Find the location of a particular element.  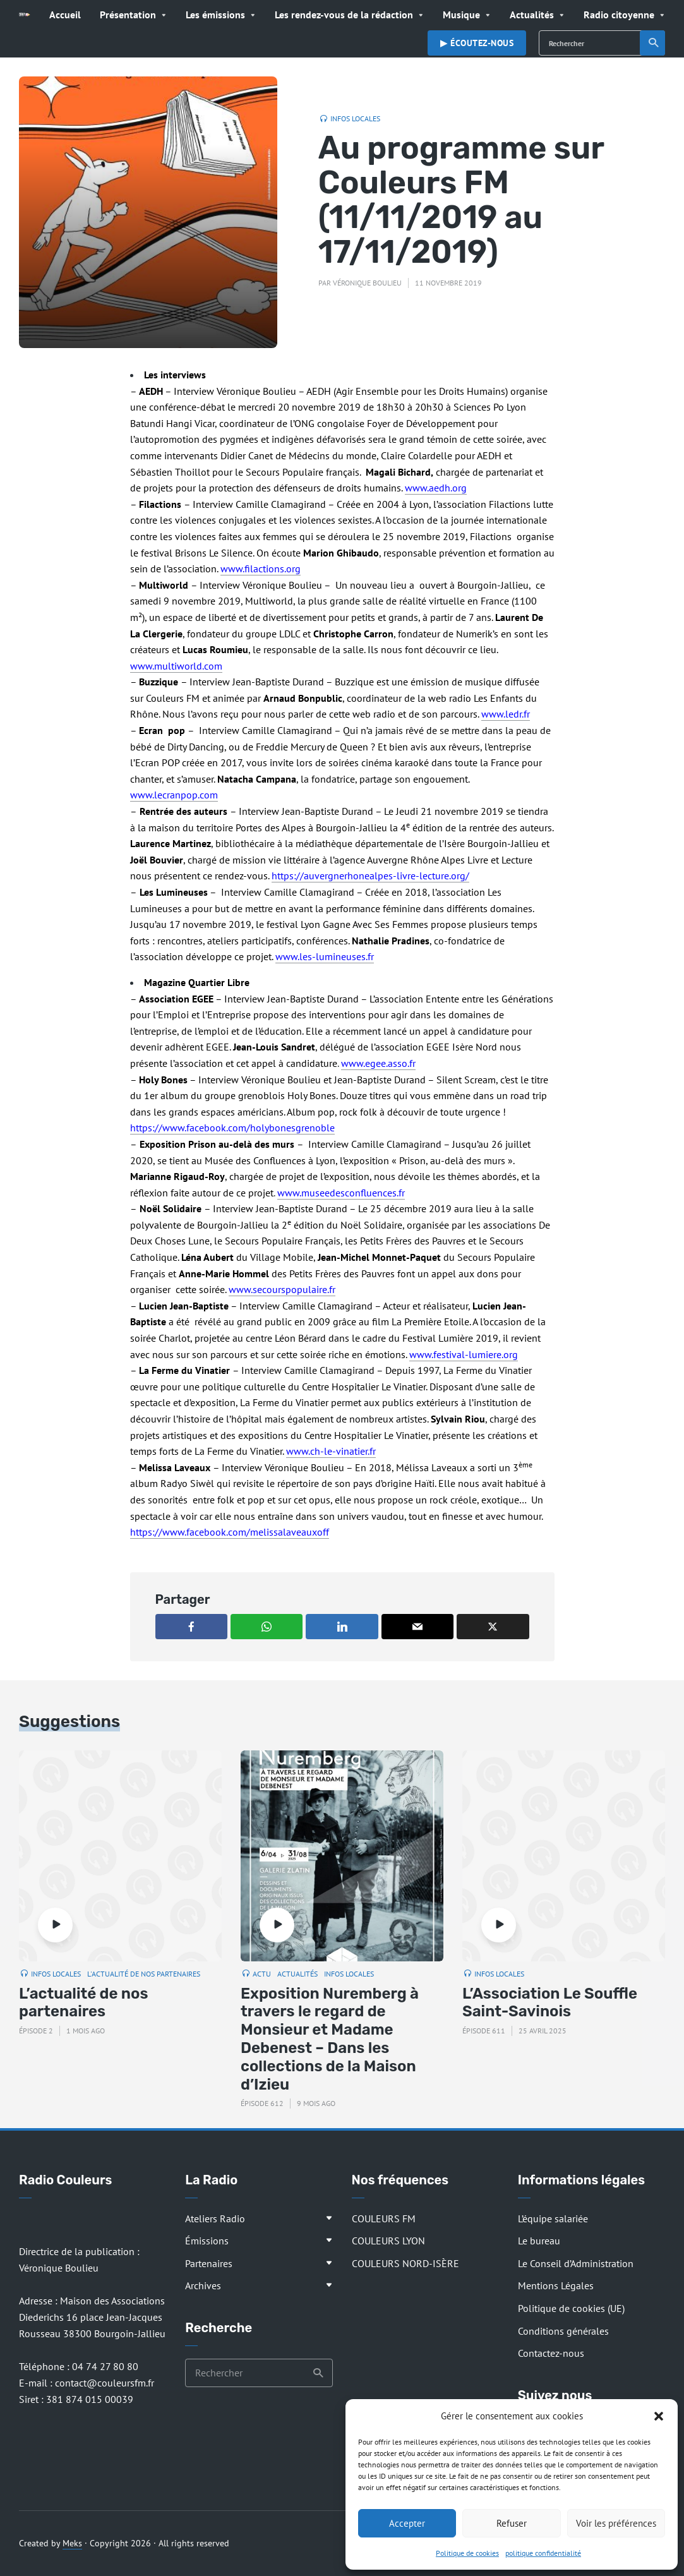

Actualités is located at coordinates (532, 14).